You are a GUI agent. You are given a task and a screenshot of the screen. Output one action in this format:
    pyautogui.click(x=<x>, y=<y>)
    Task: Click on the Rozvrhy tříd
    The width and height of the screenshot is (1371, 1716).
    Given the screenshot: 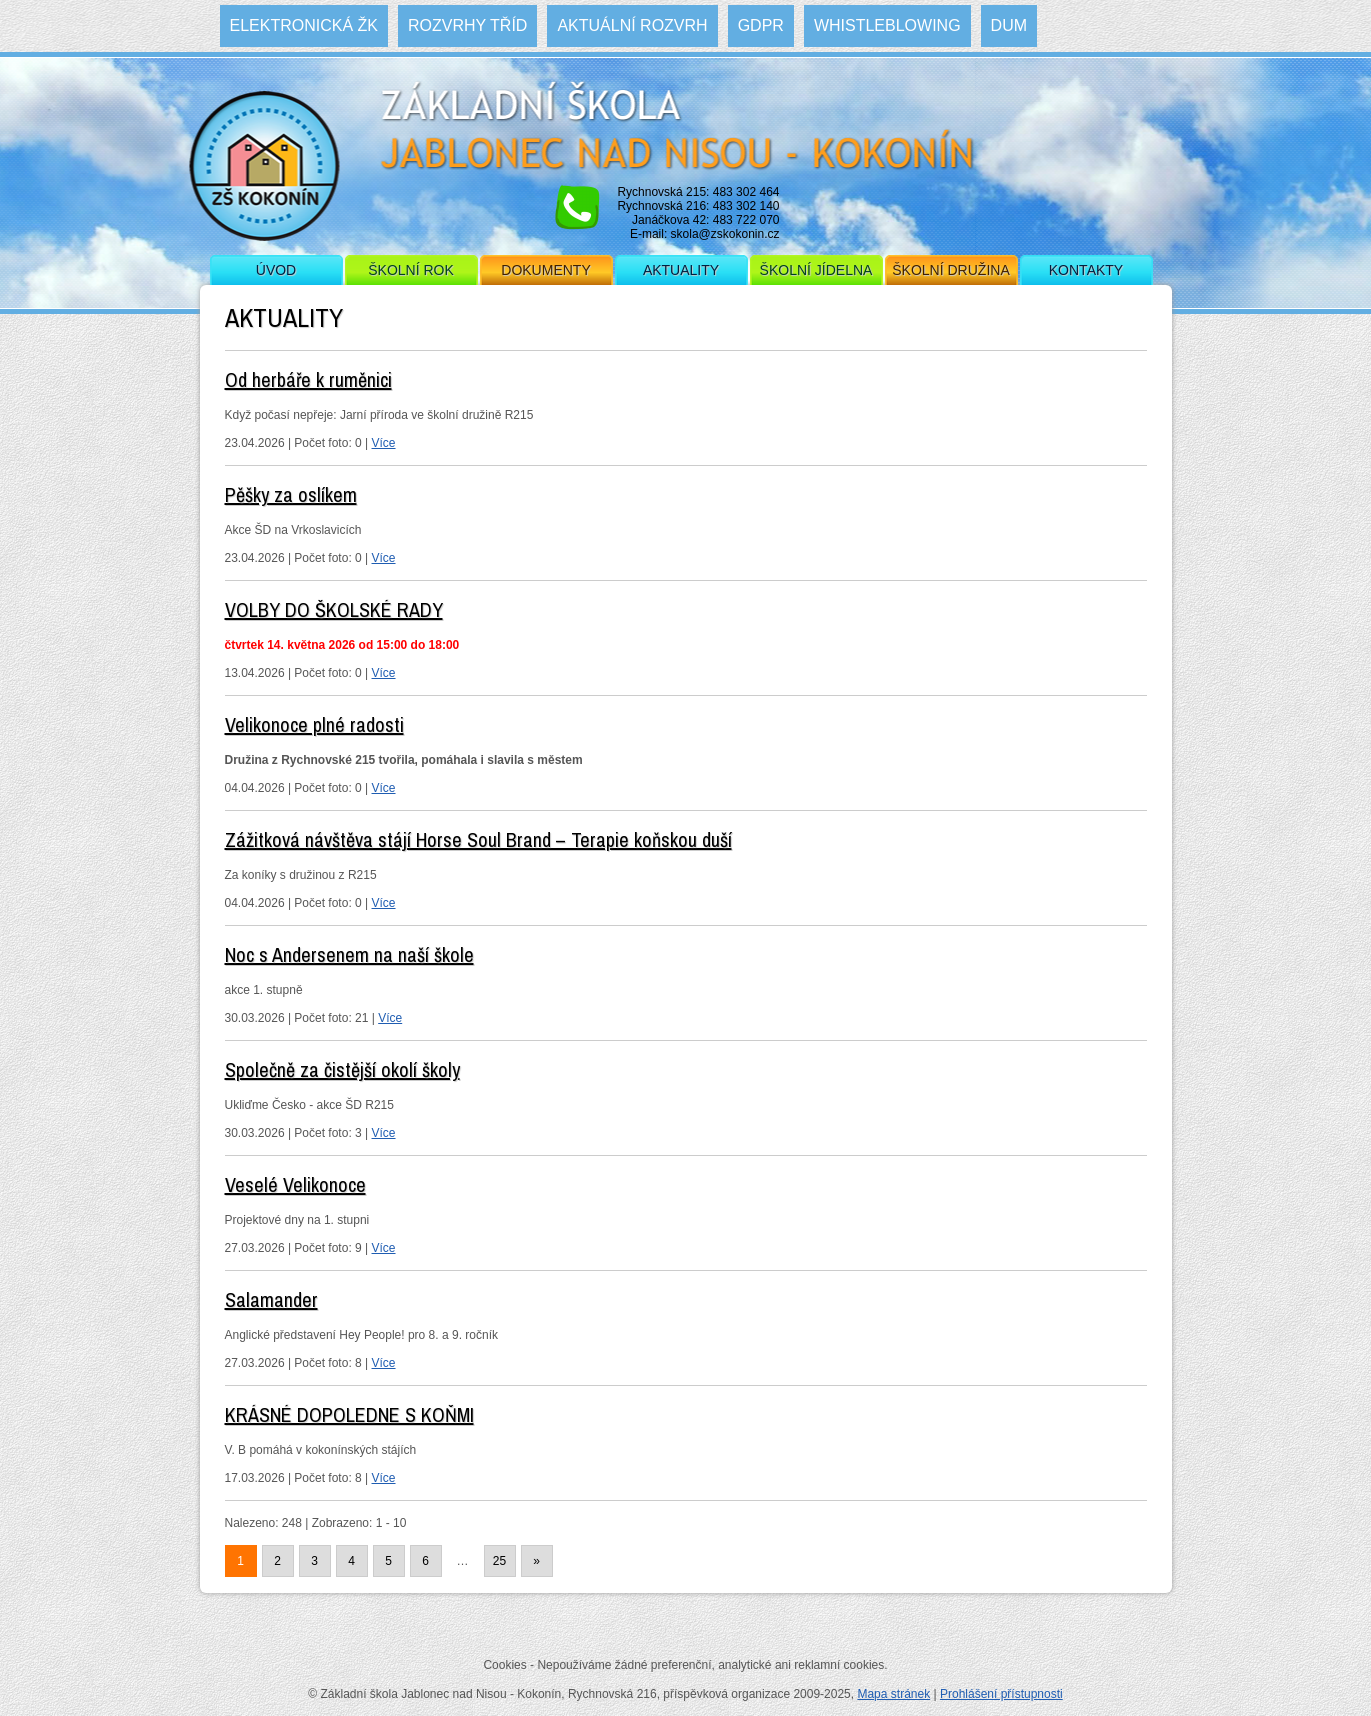 What is the action you would take?
    pyautogui.click(x=467, y=25)
    